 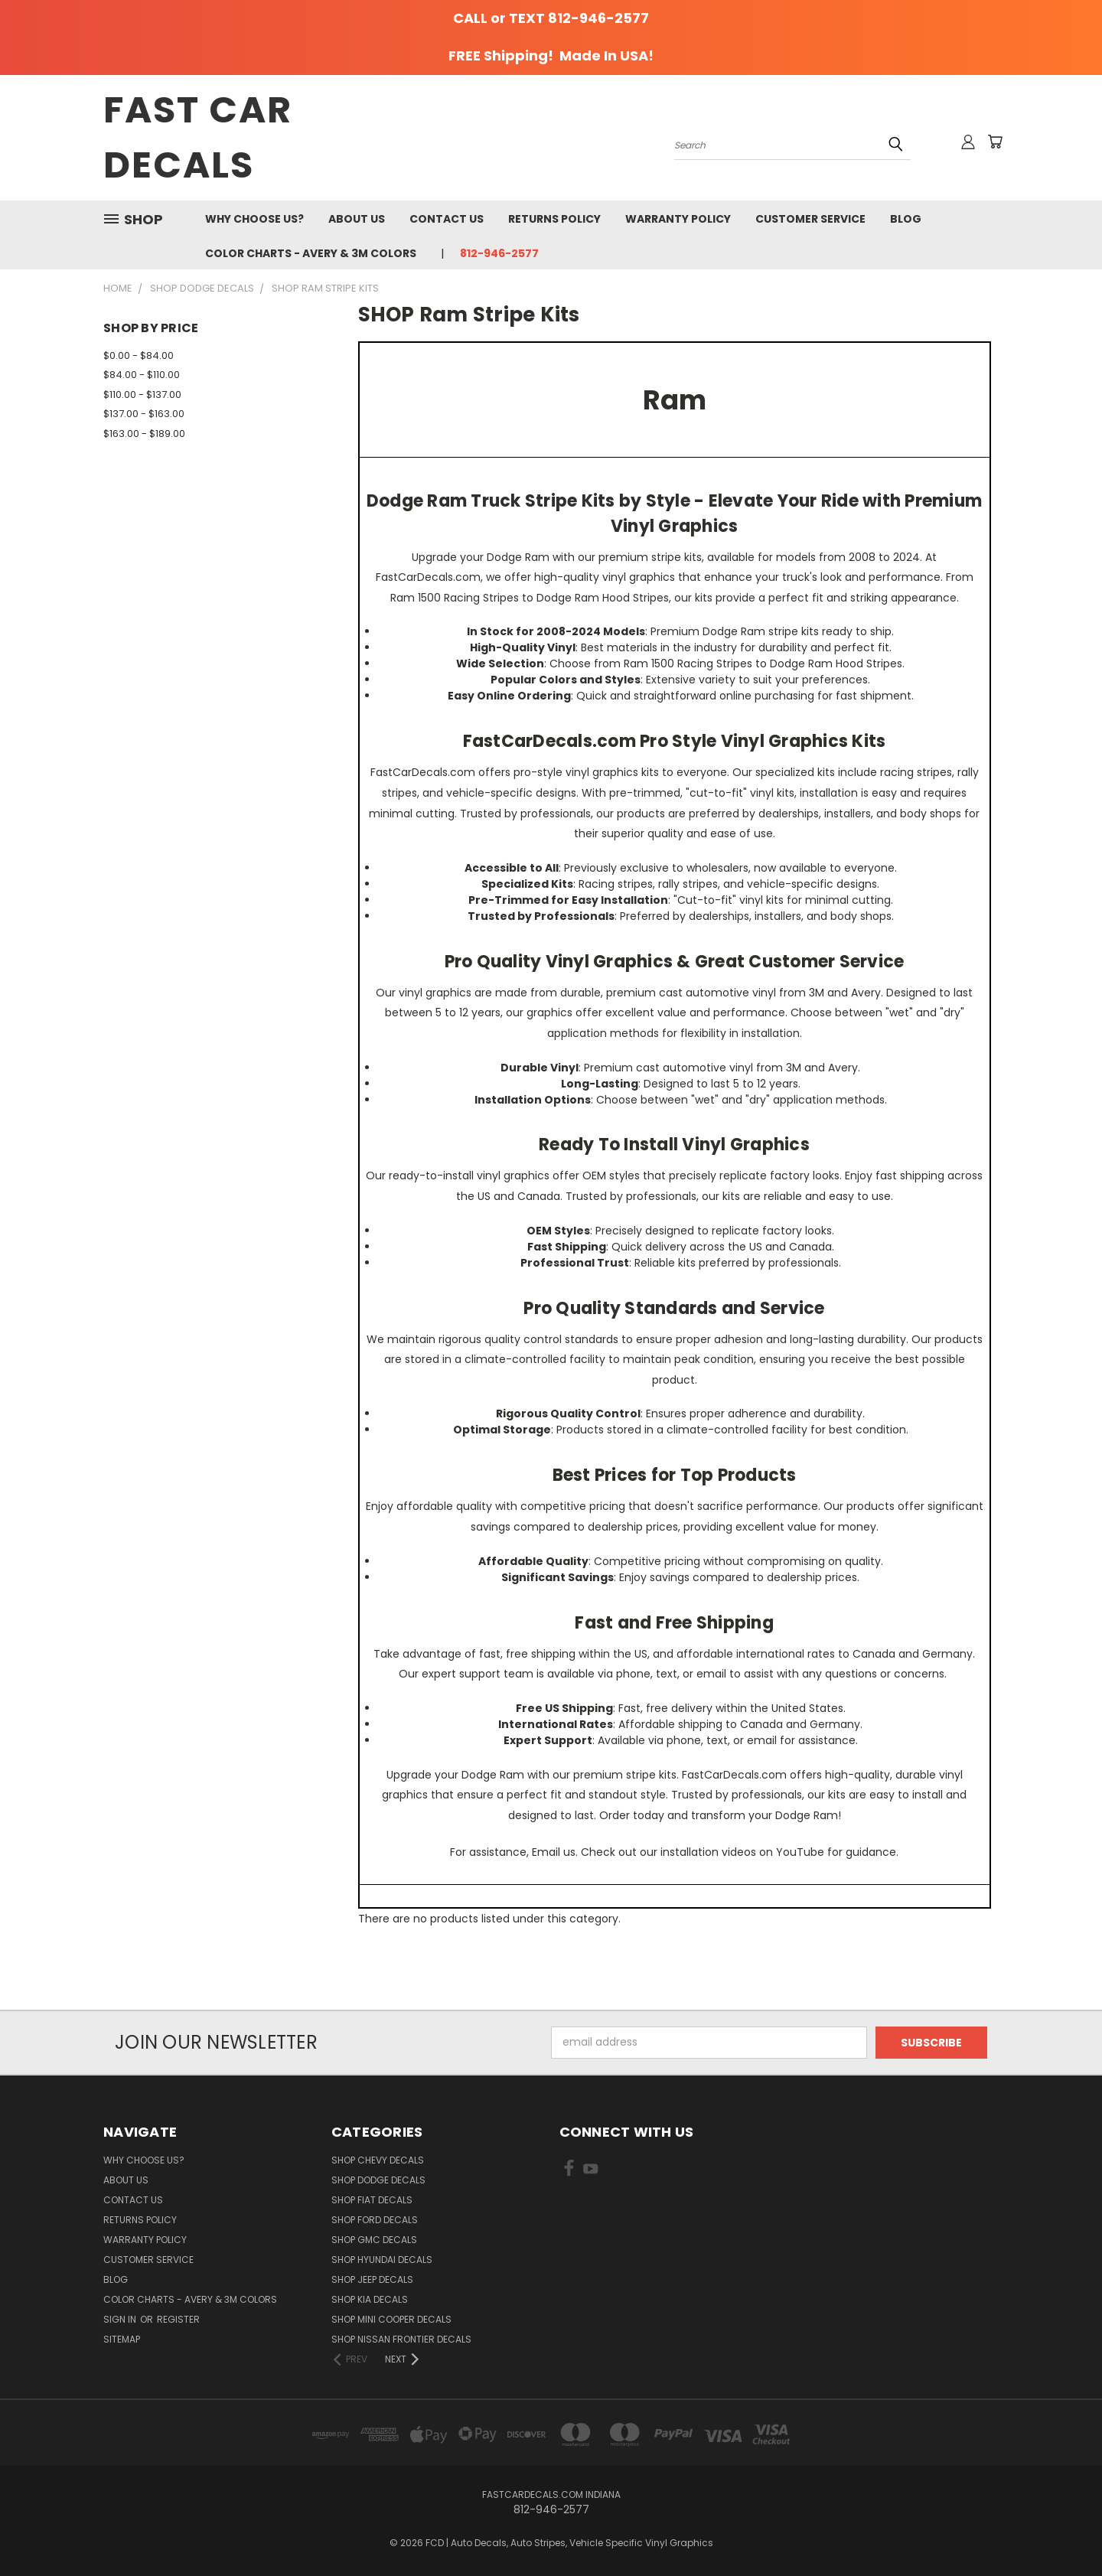 What do you see at coordinates (254, 219) in the screenshot?
I see `Why Choose Us?` at bounding box center [254, 219].